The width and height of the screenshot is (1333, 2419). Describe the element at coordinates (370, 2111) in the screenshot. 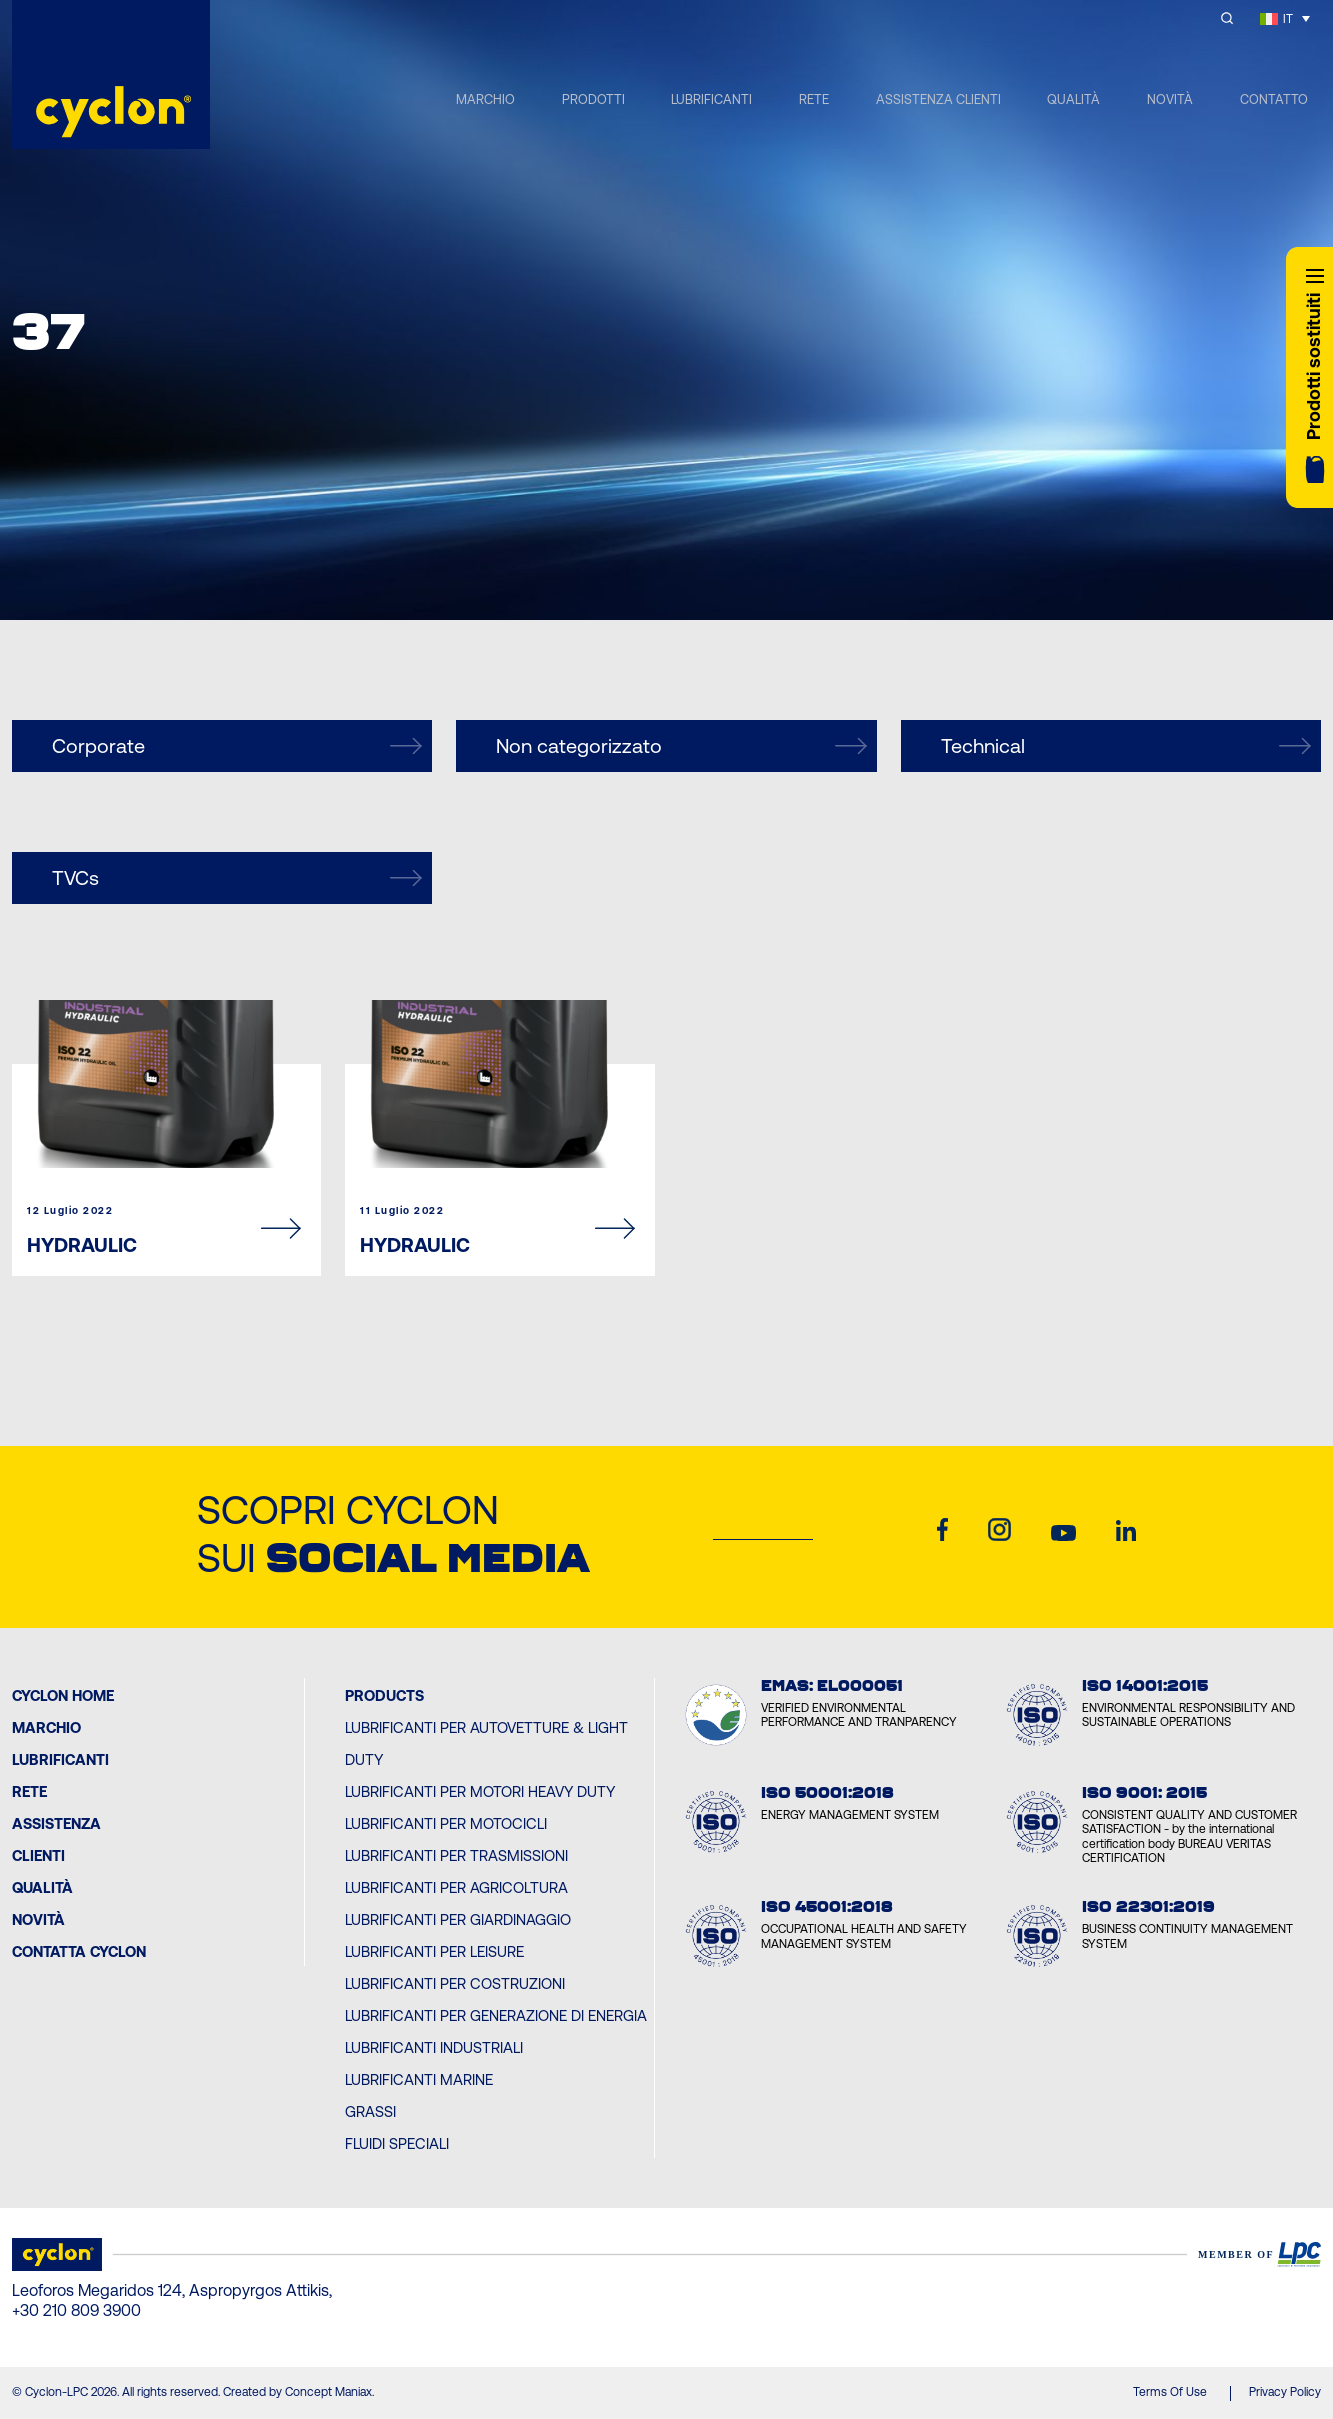

I see `Grassi` at that location.